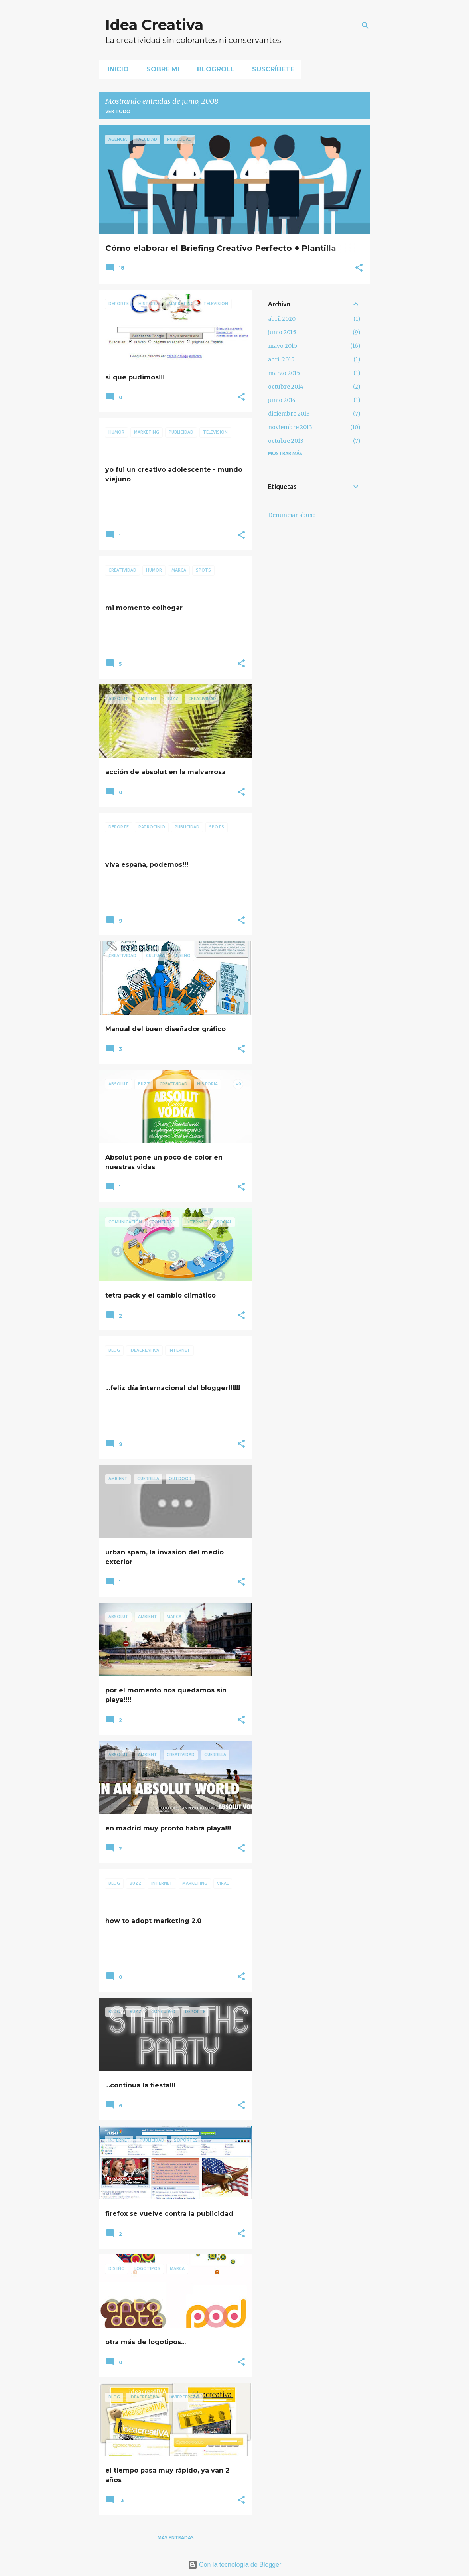 This screenshot has width=469, height=2576. What do you see at coordinates (285, 386) in the screenshot?
I see `octubre 2014` at bounding box center [285, 386].